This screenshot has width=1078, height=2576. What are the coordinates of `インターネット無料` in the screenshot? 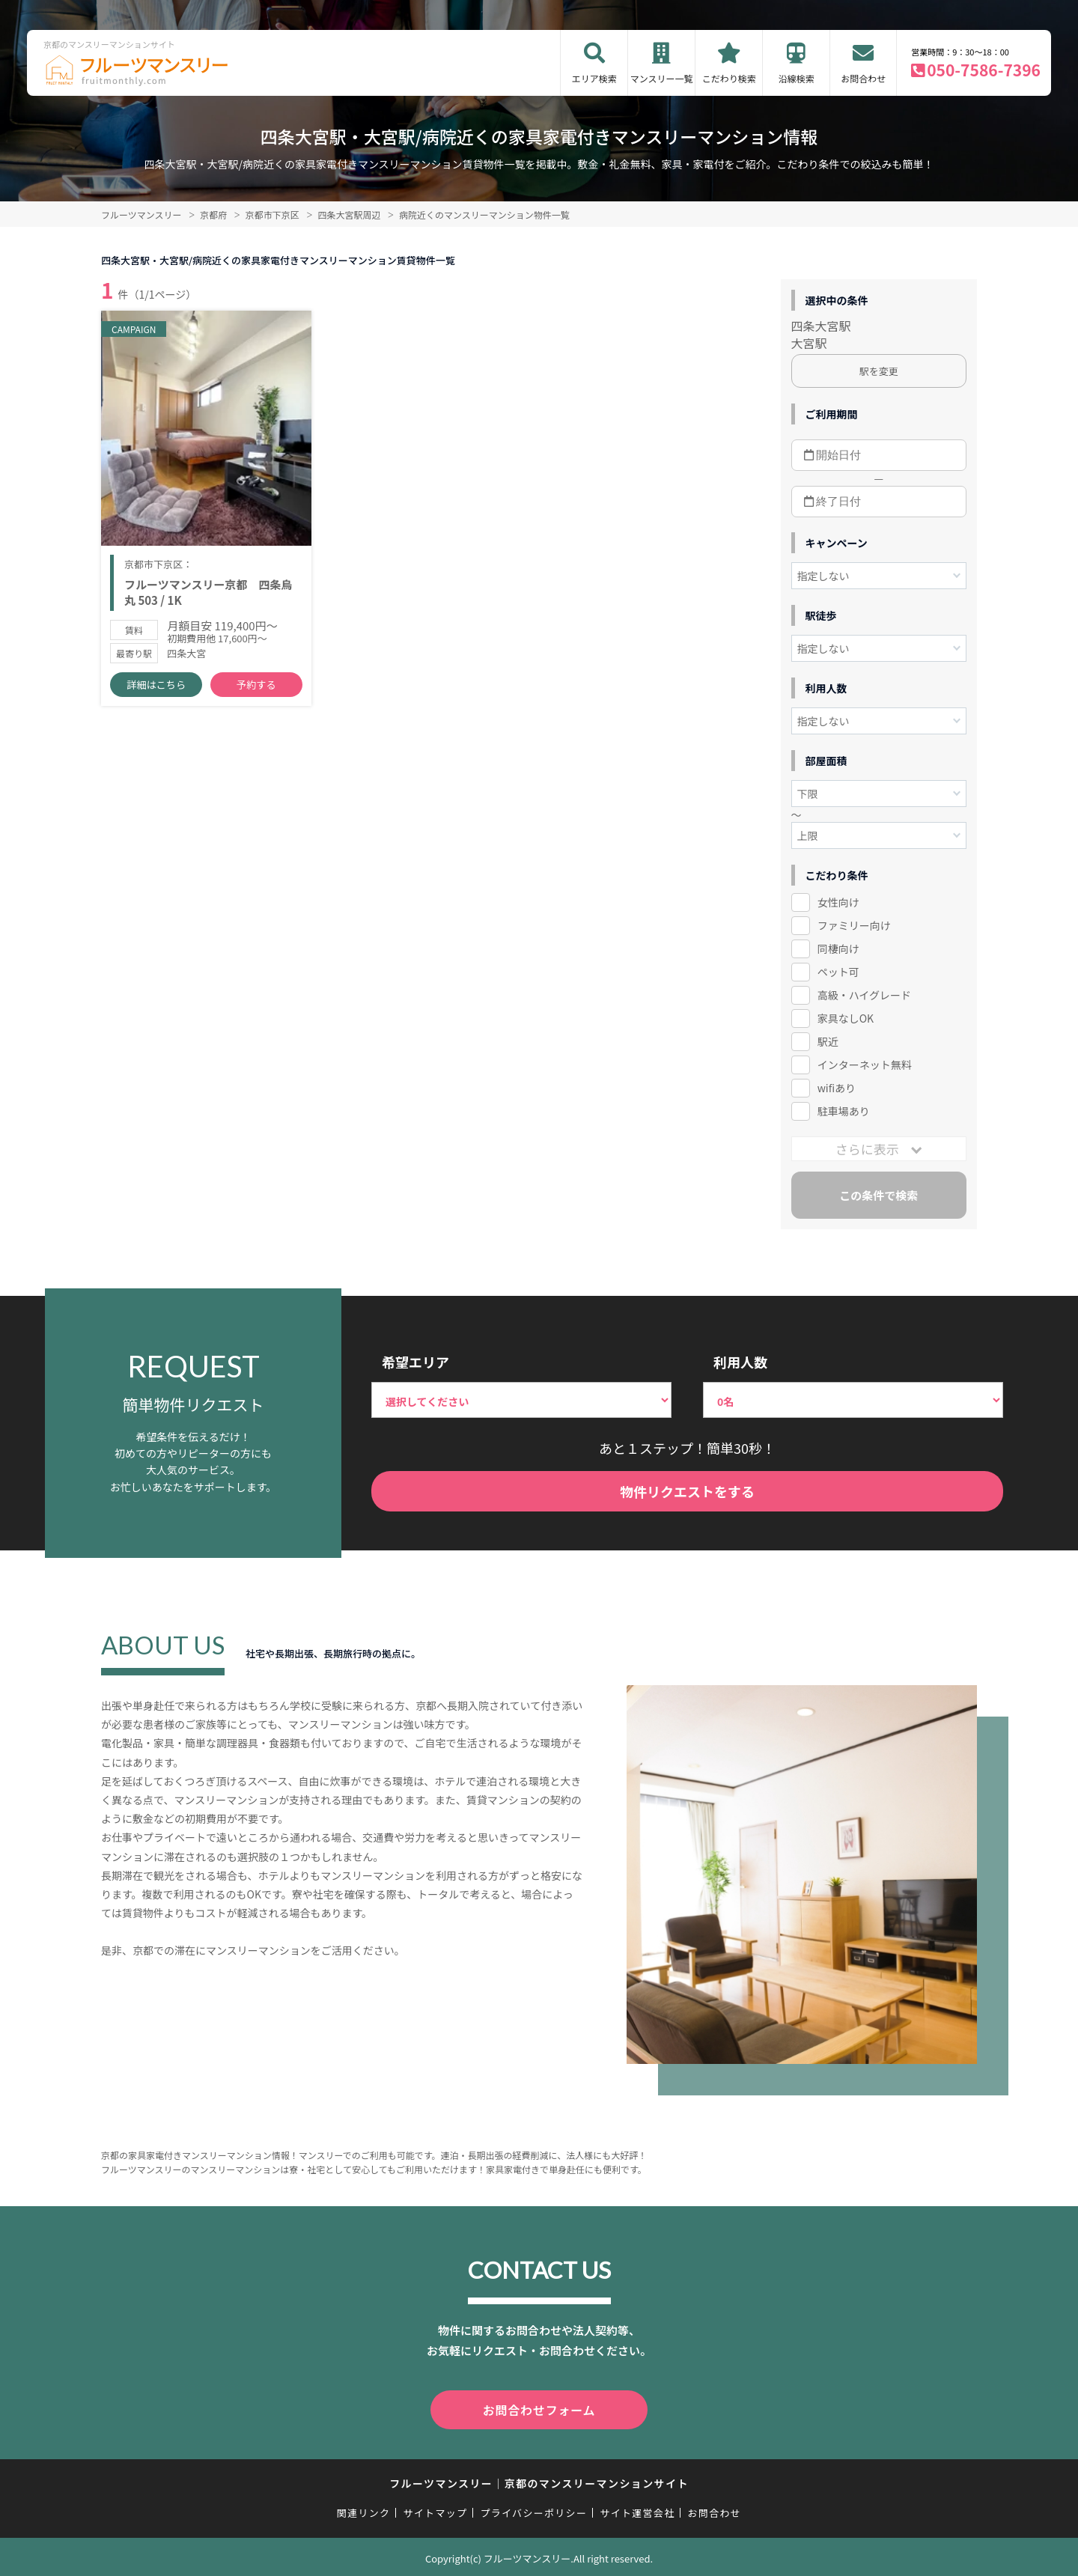 It's located at (864, 1064).